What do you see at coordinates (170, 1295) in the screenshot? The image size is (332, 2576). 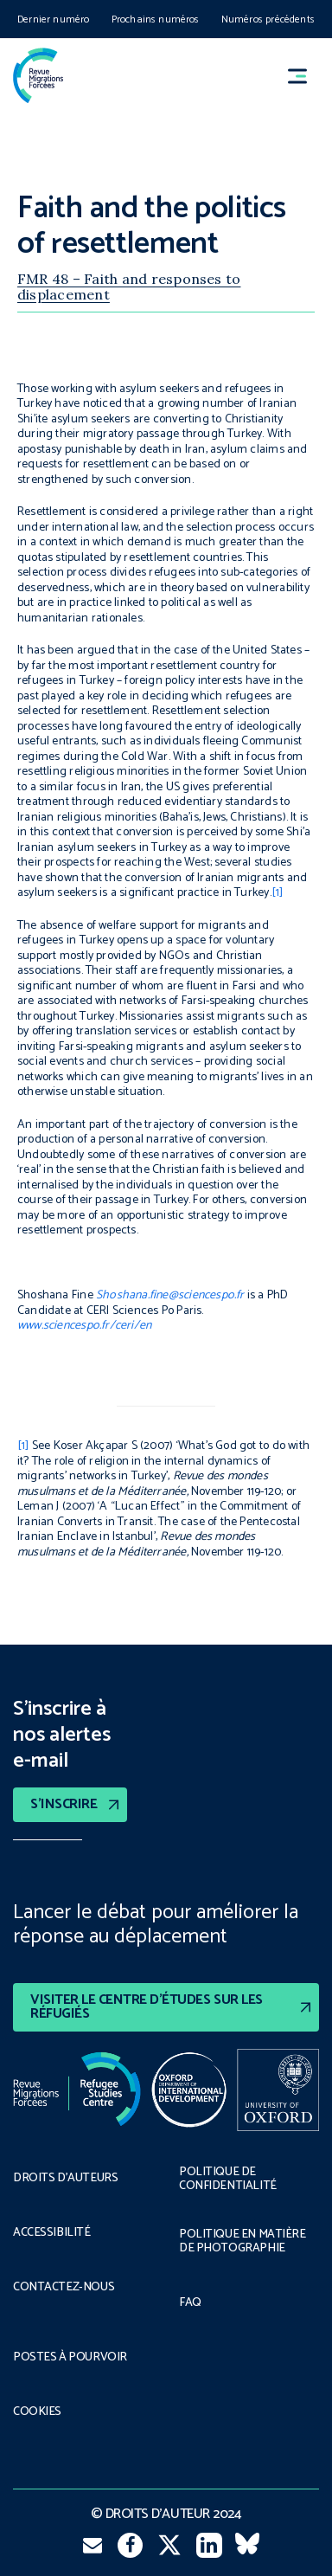 I see `Shoshana.fine@sciencespo.fr` at bounding box center [170, 1295].